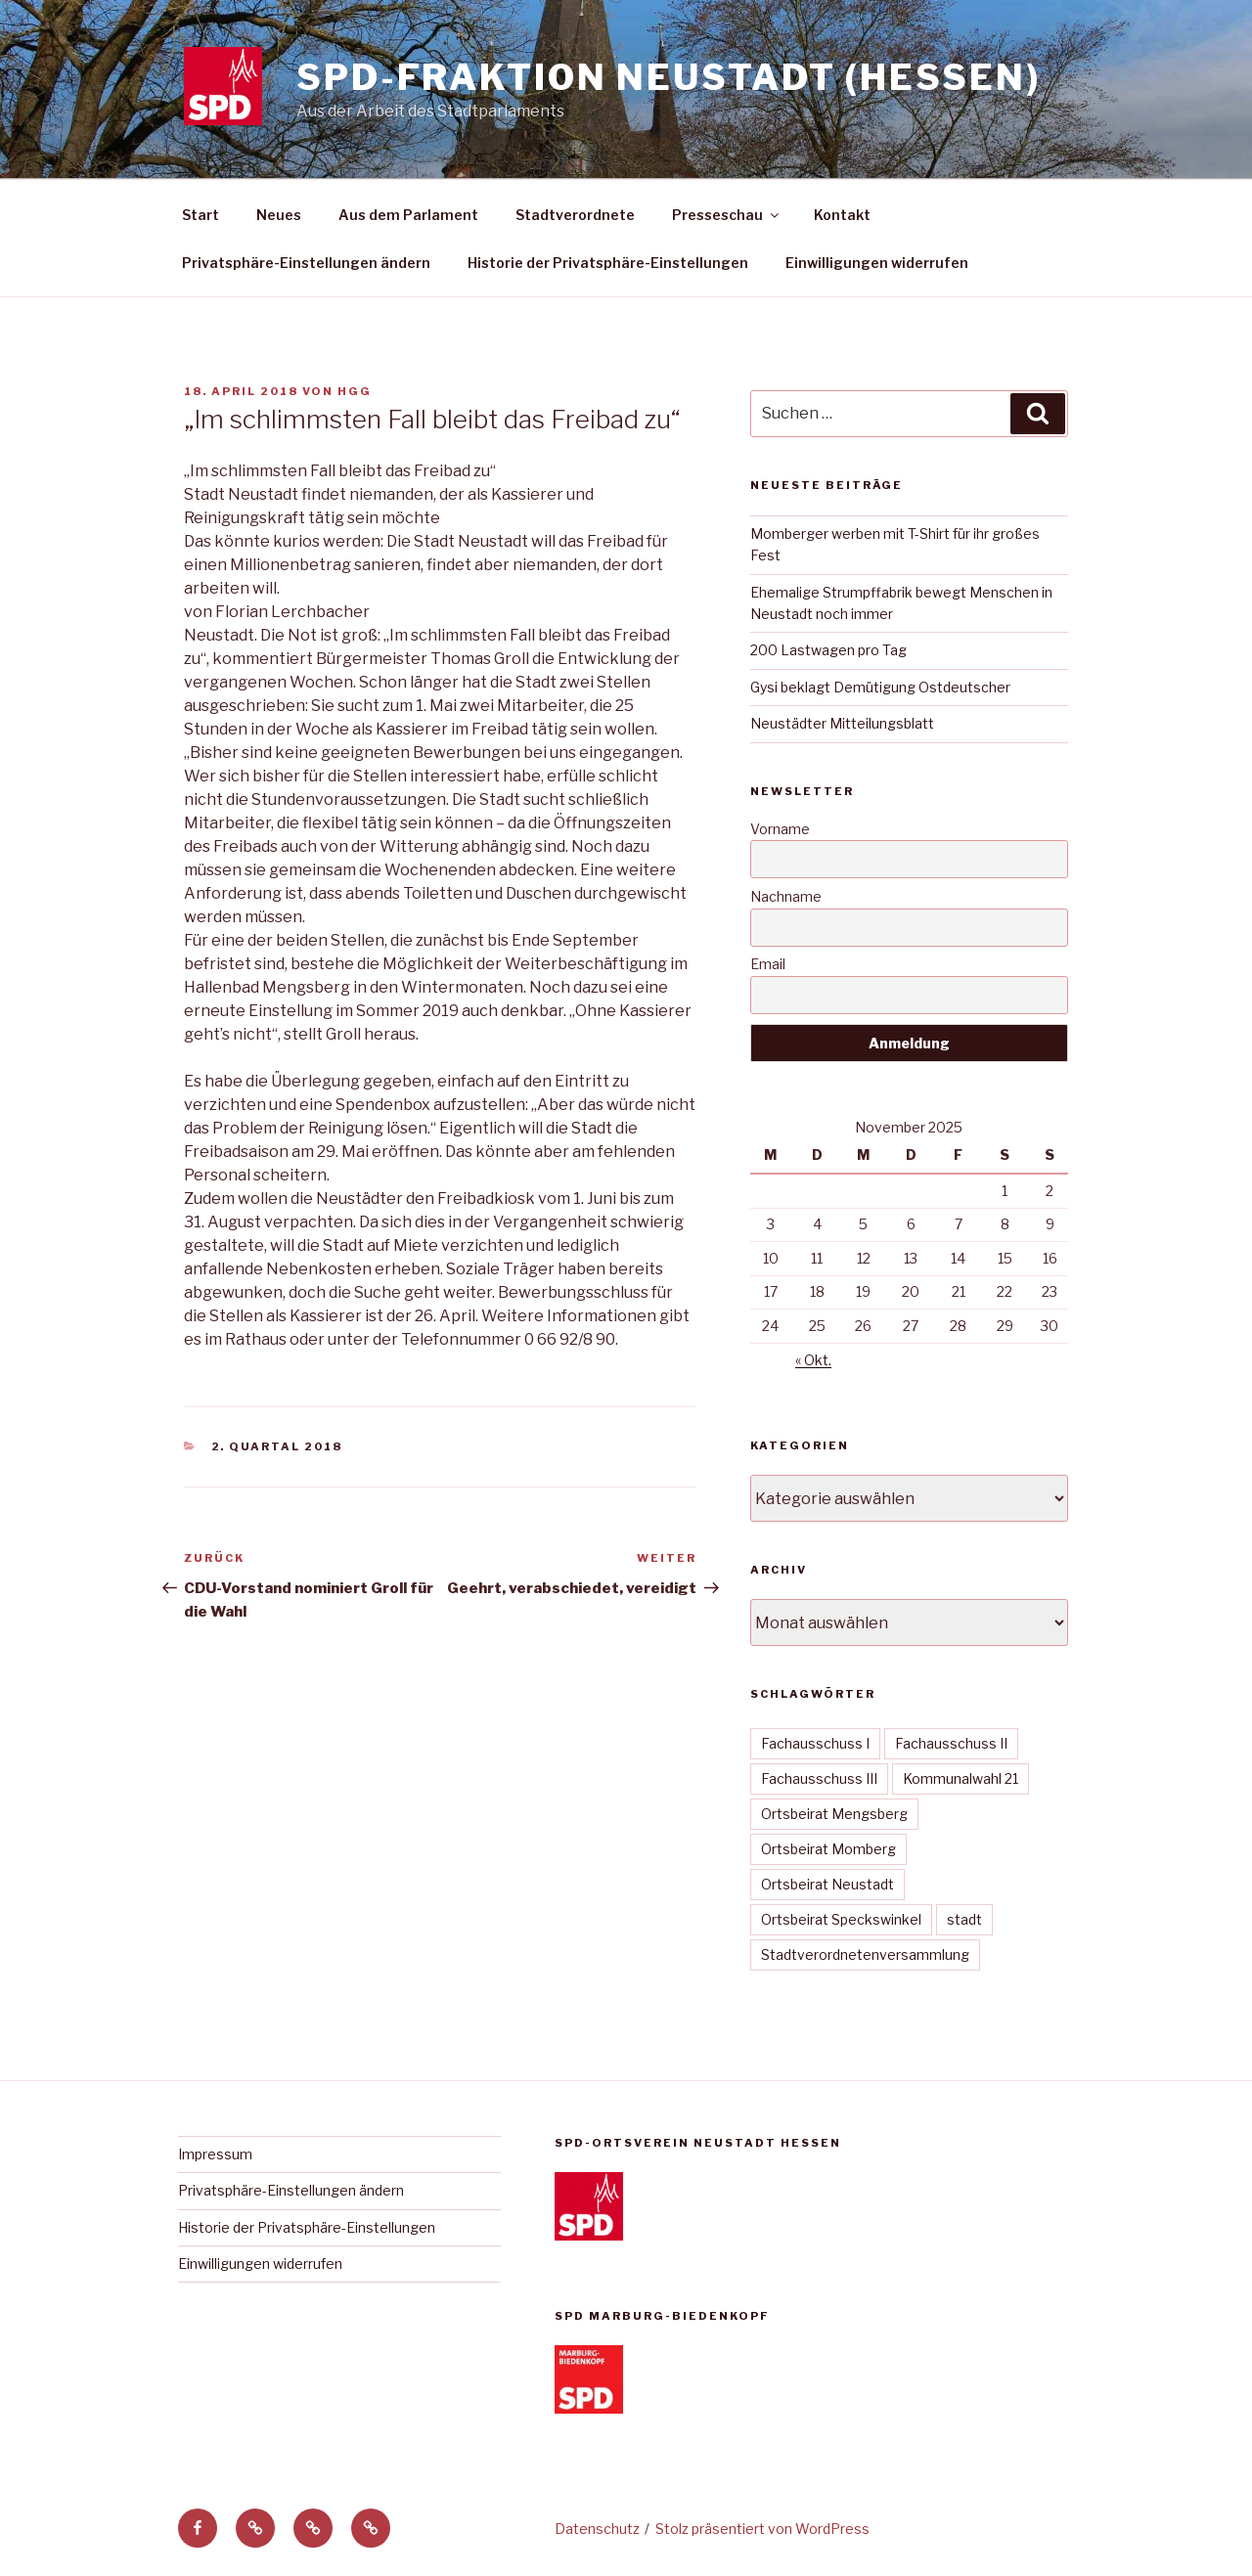 This screenshot has width=1252, height=2576. Describe the element at coordinates (876, 262) in the screenshot. I see `Einwilligungen widerrufen [button]` at that location.